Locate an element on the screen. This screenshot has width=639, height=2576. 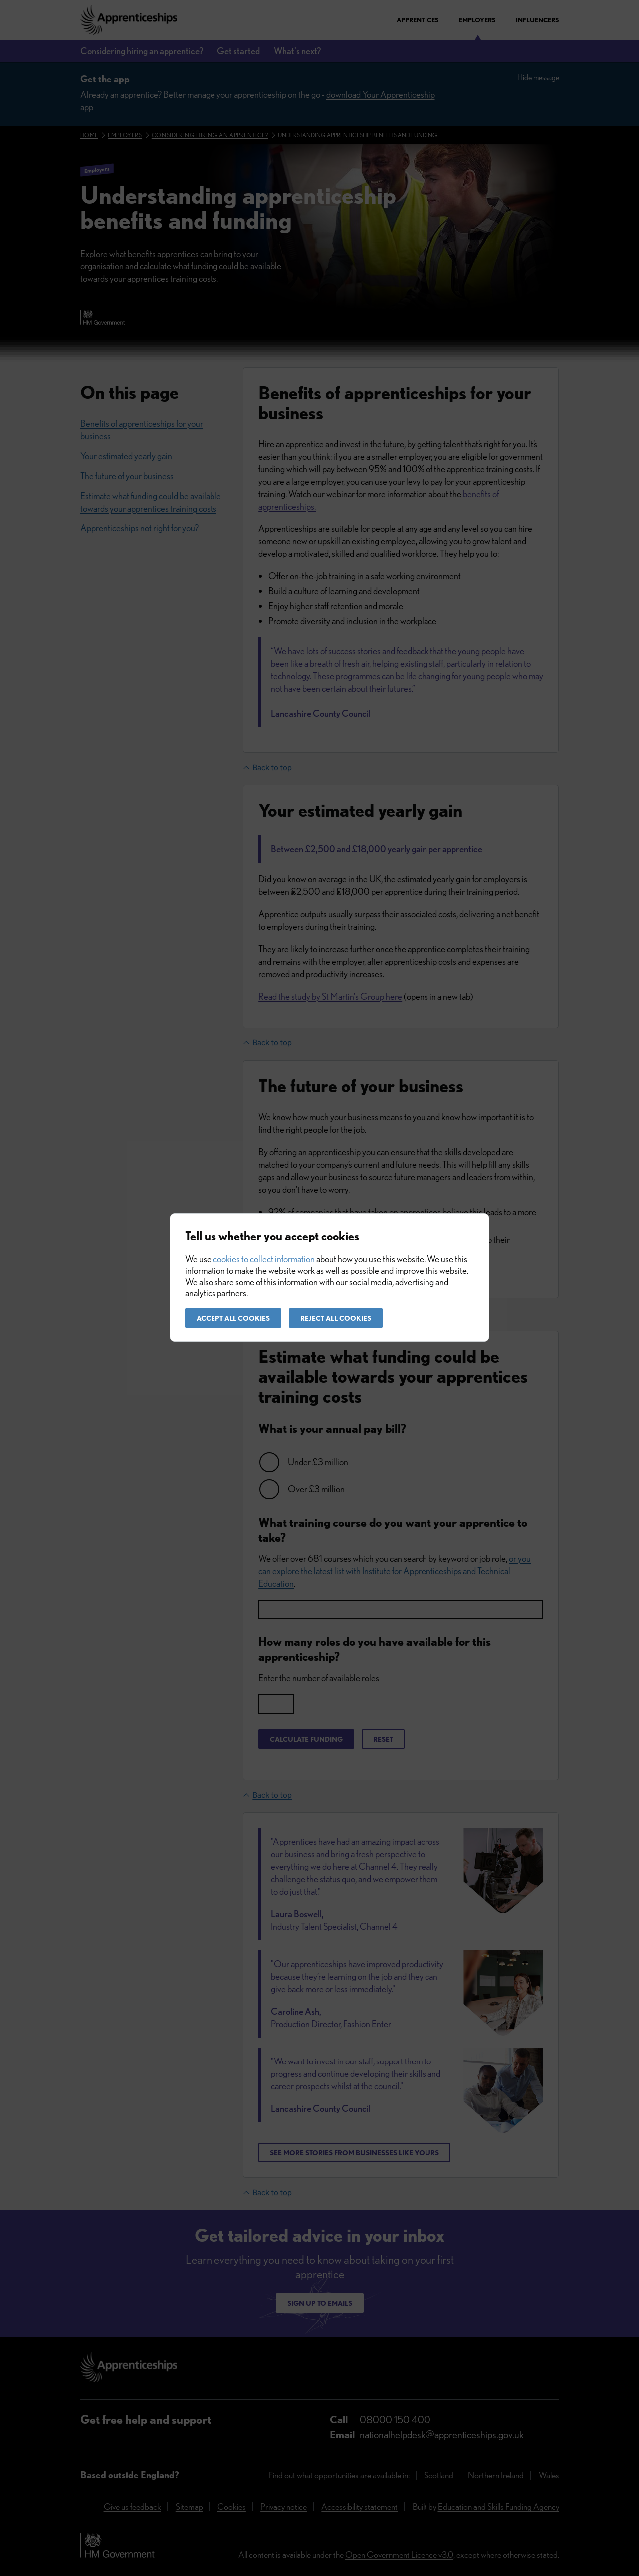
cookies to collect information is located at coordinates (264, 1259).